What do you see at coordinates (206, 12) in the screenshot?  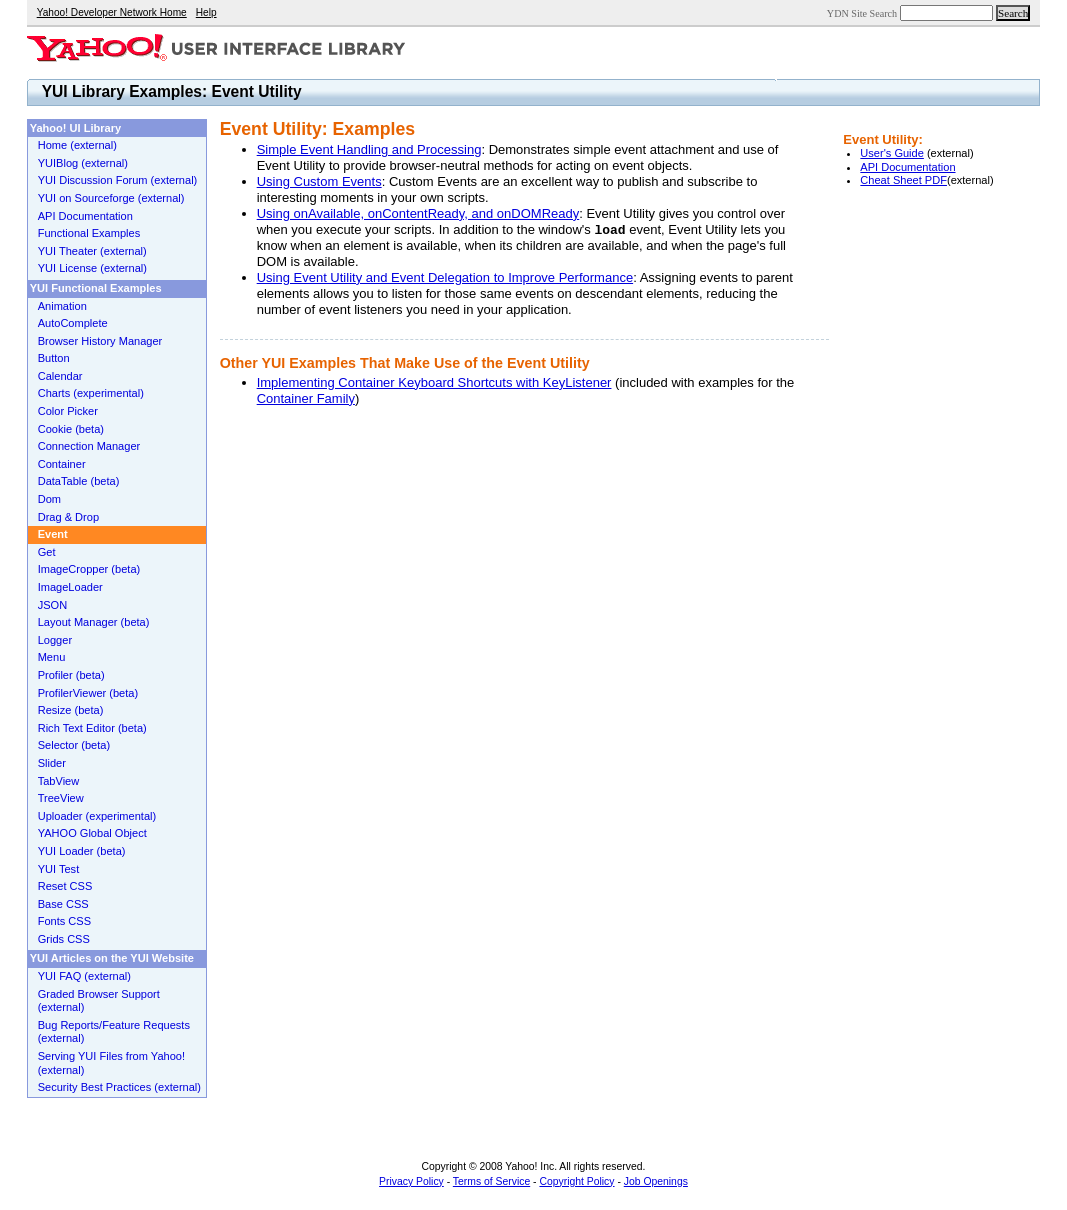 I see `Help` at bounding box center [206, 12].